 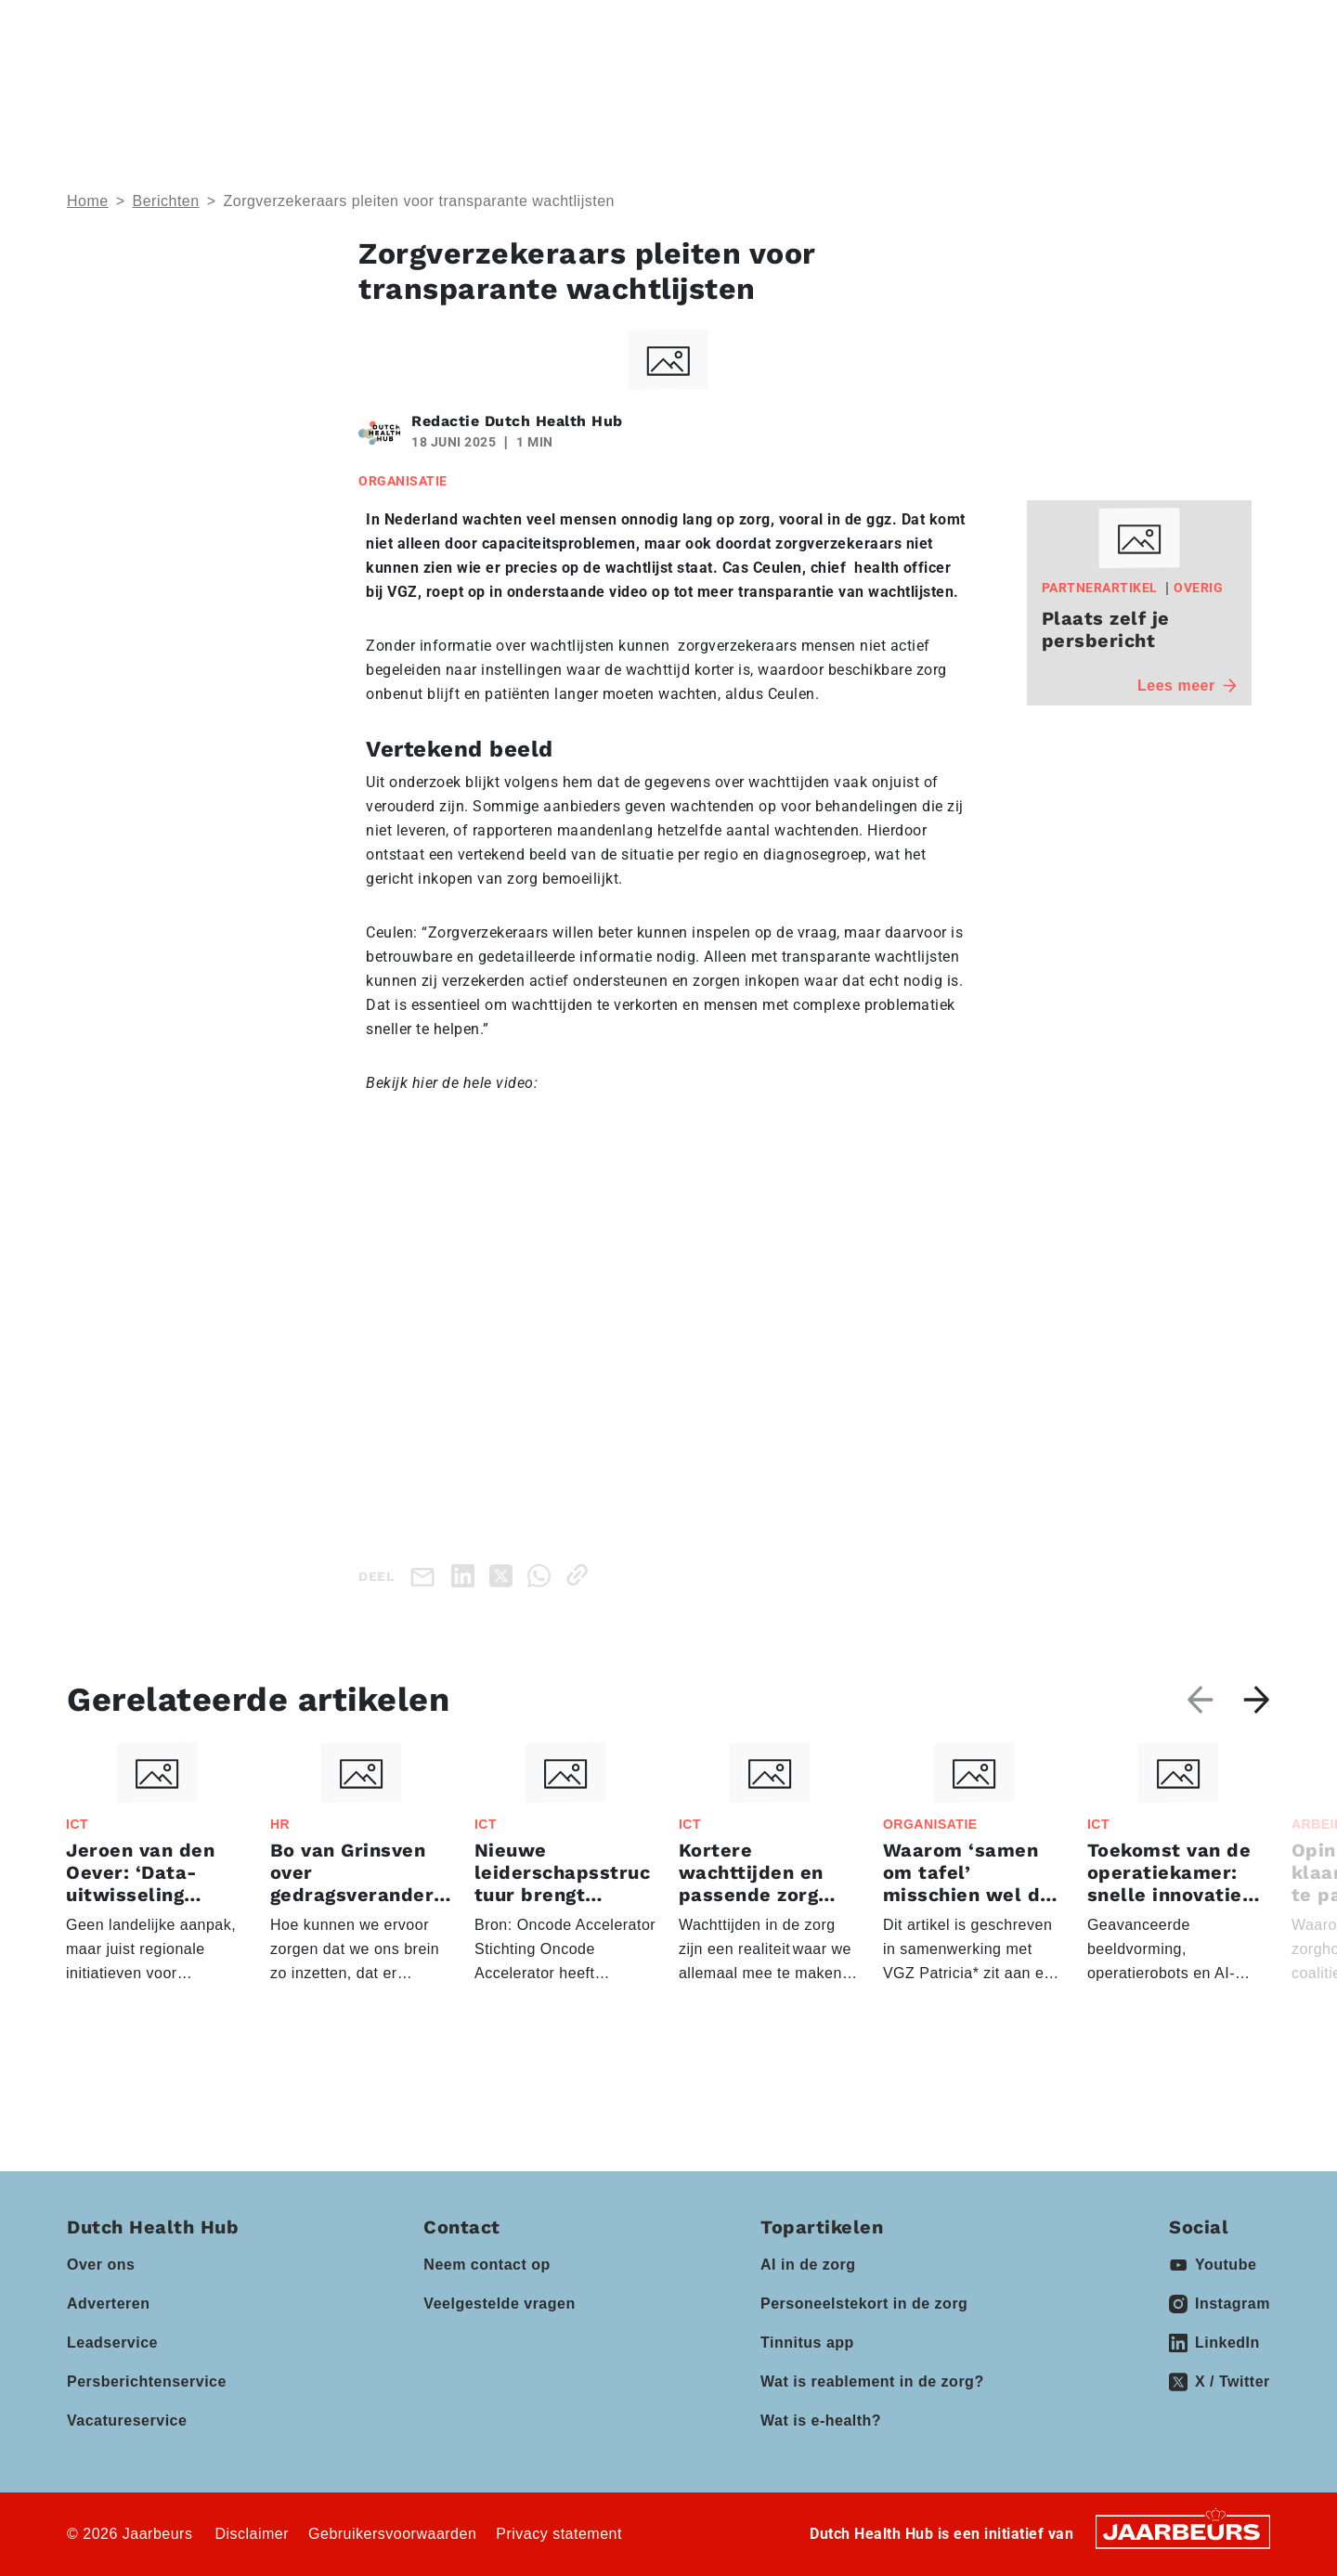 I want to click on Persberichtenservice, so click(x=147, y=2381).